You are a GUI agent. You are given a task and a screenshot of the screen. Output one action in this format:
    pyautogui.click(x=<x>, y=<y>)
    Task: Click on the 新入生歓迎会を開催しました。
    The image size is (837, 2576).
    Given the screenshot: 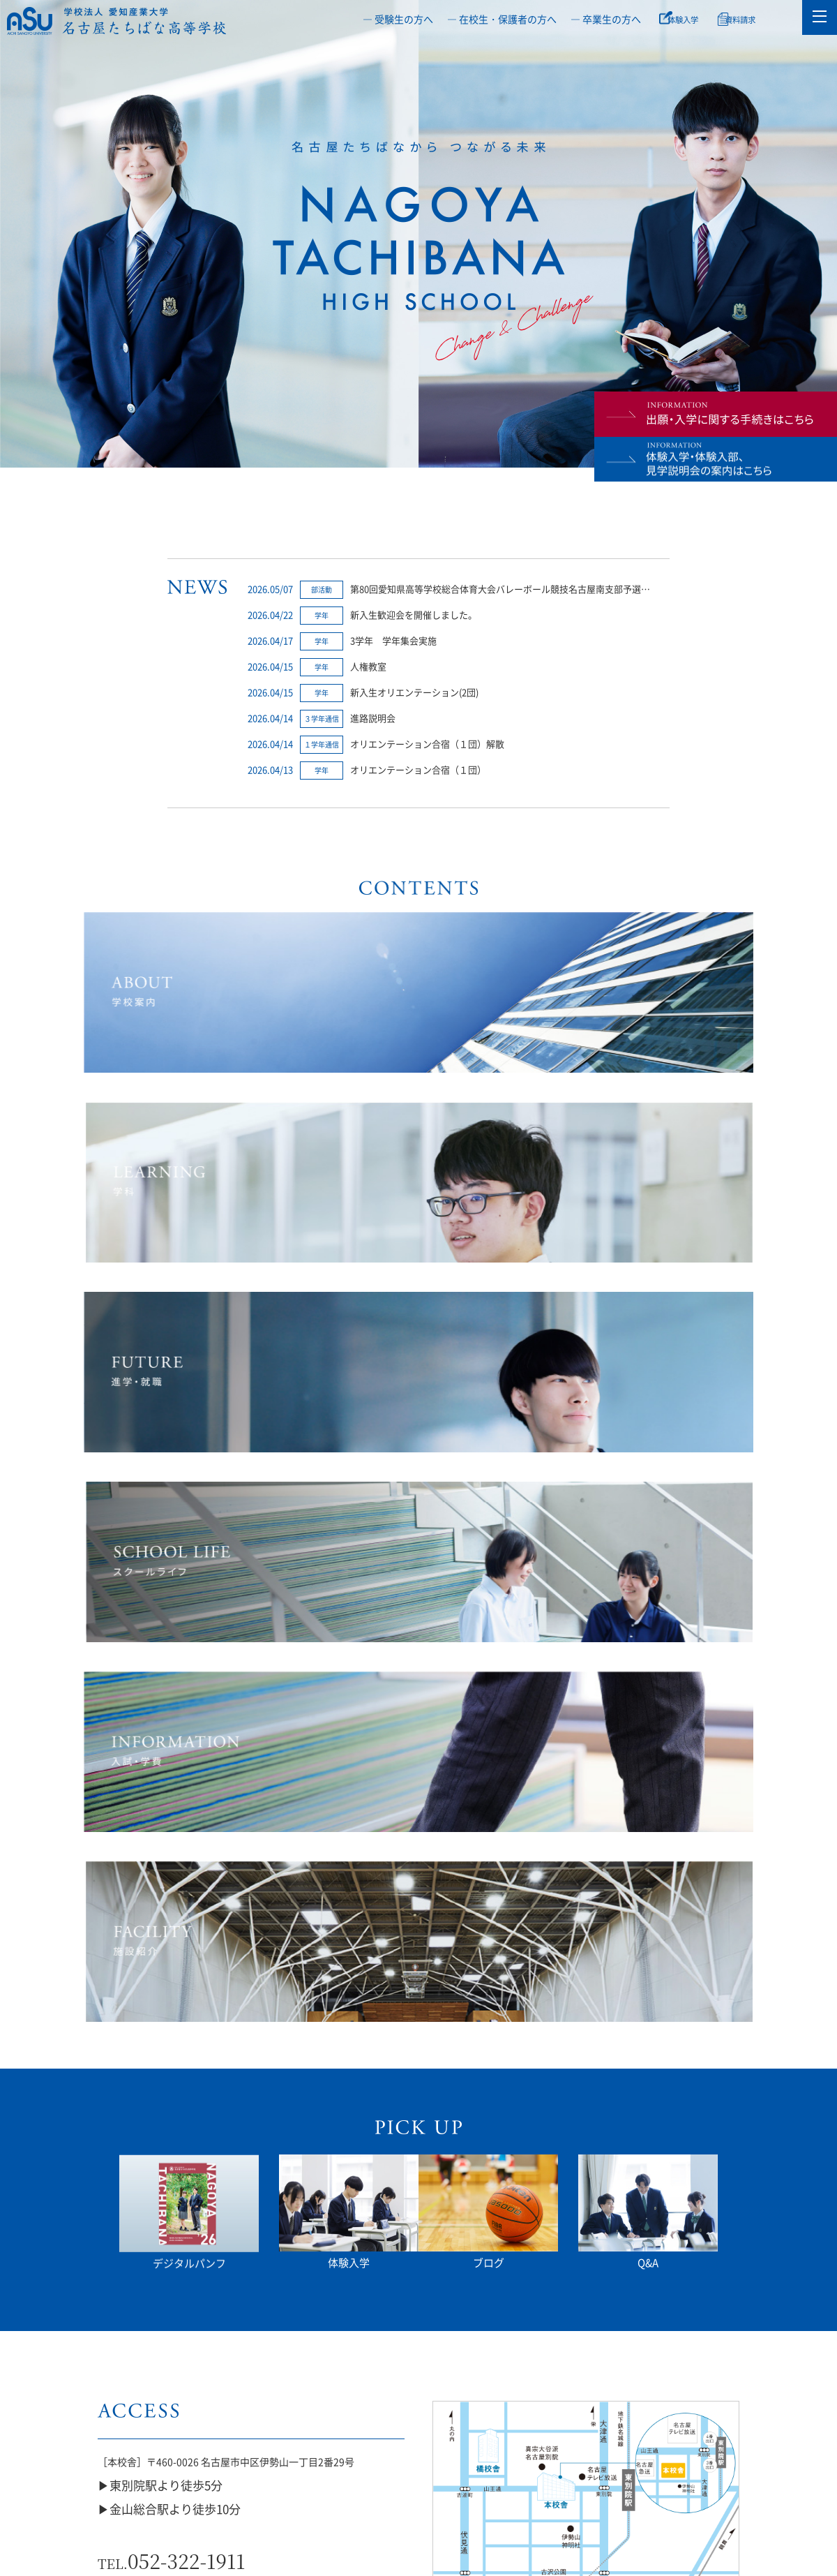 What is the action you would take?
    pyautogui.click(x=413, y=614)
    